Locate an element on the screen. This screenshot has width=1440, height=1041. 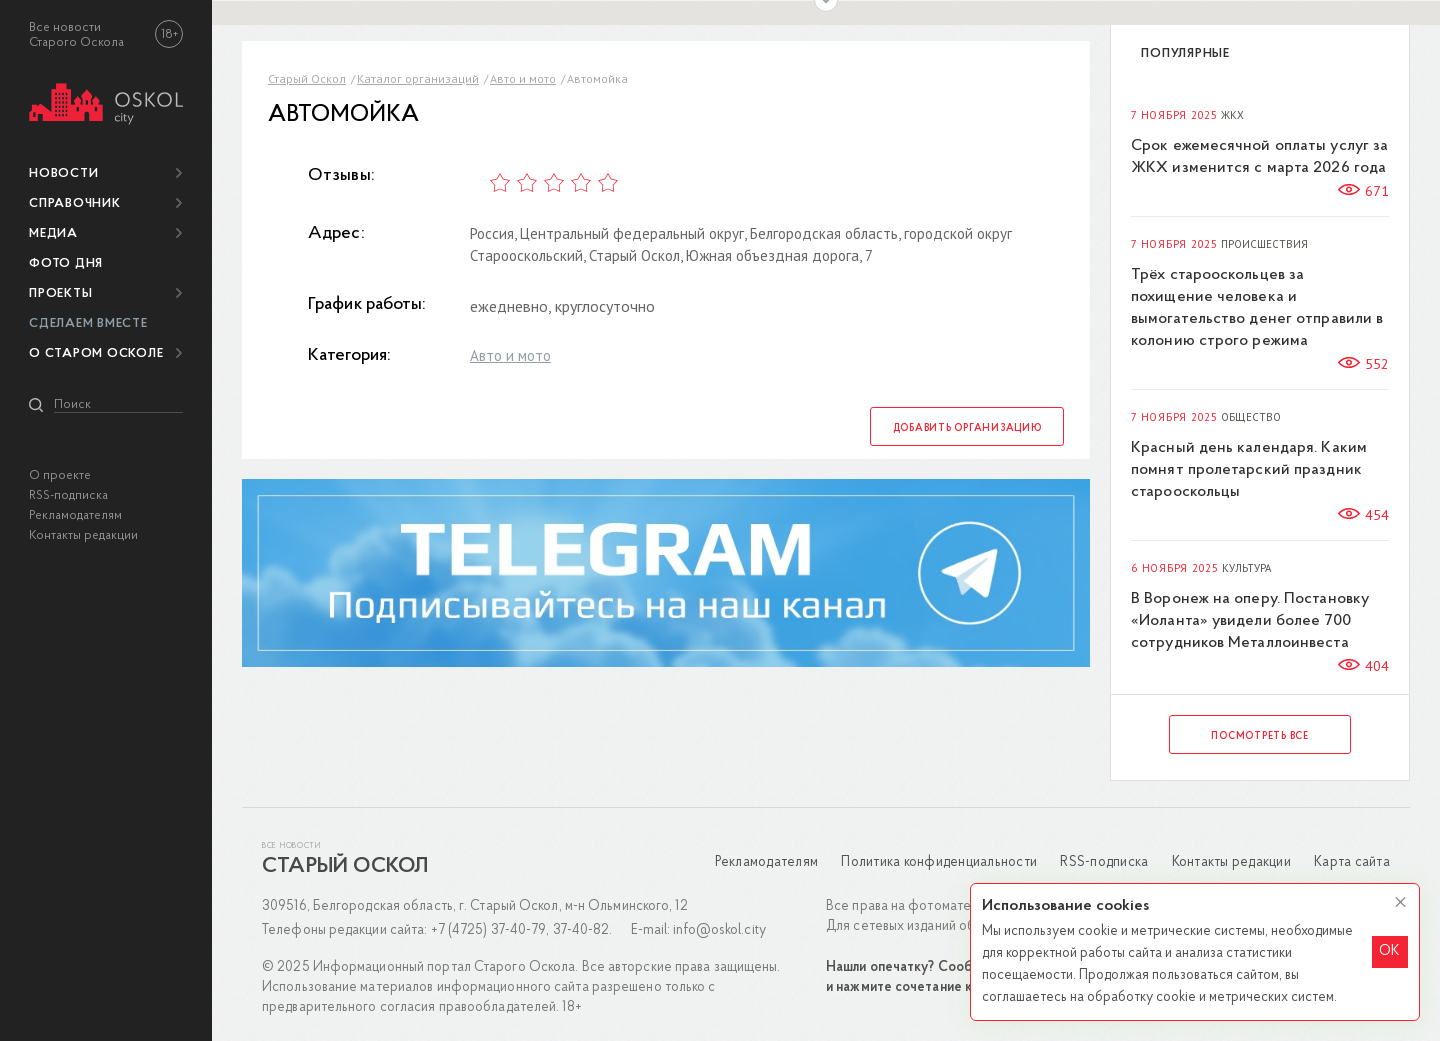
Посмотреть все is located at coordinates (1260, 736).